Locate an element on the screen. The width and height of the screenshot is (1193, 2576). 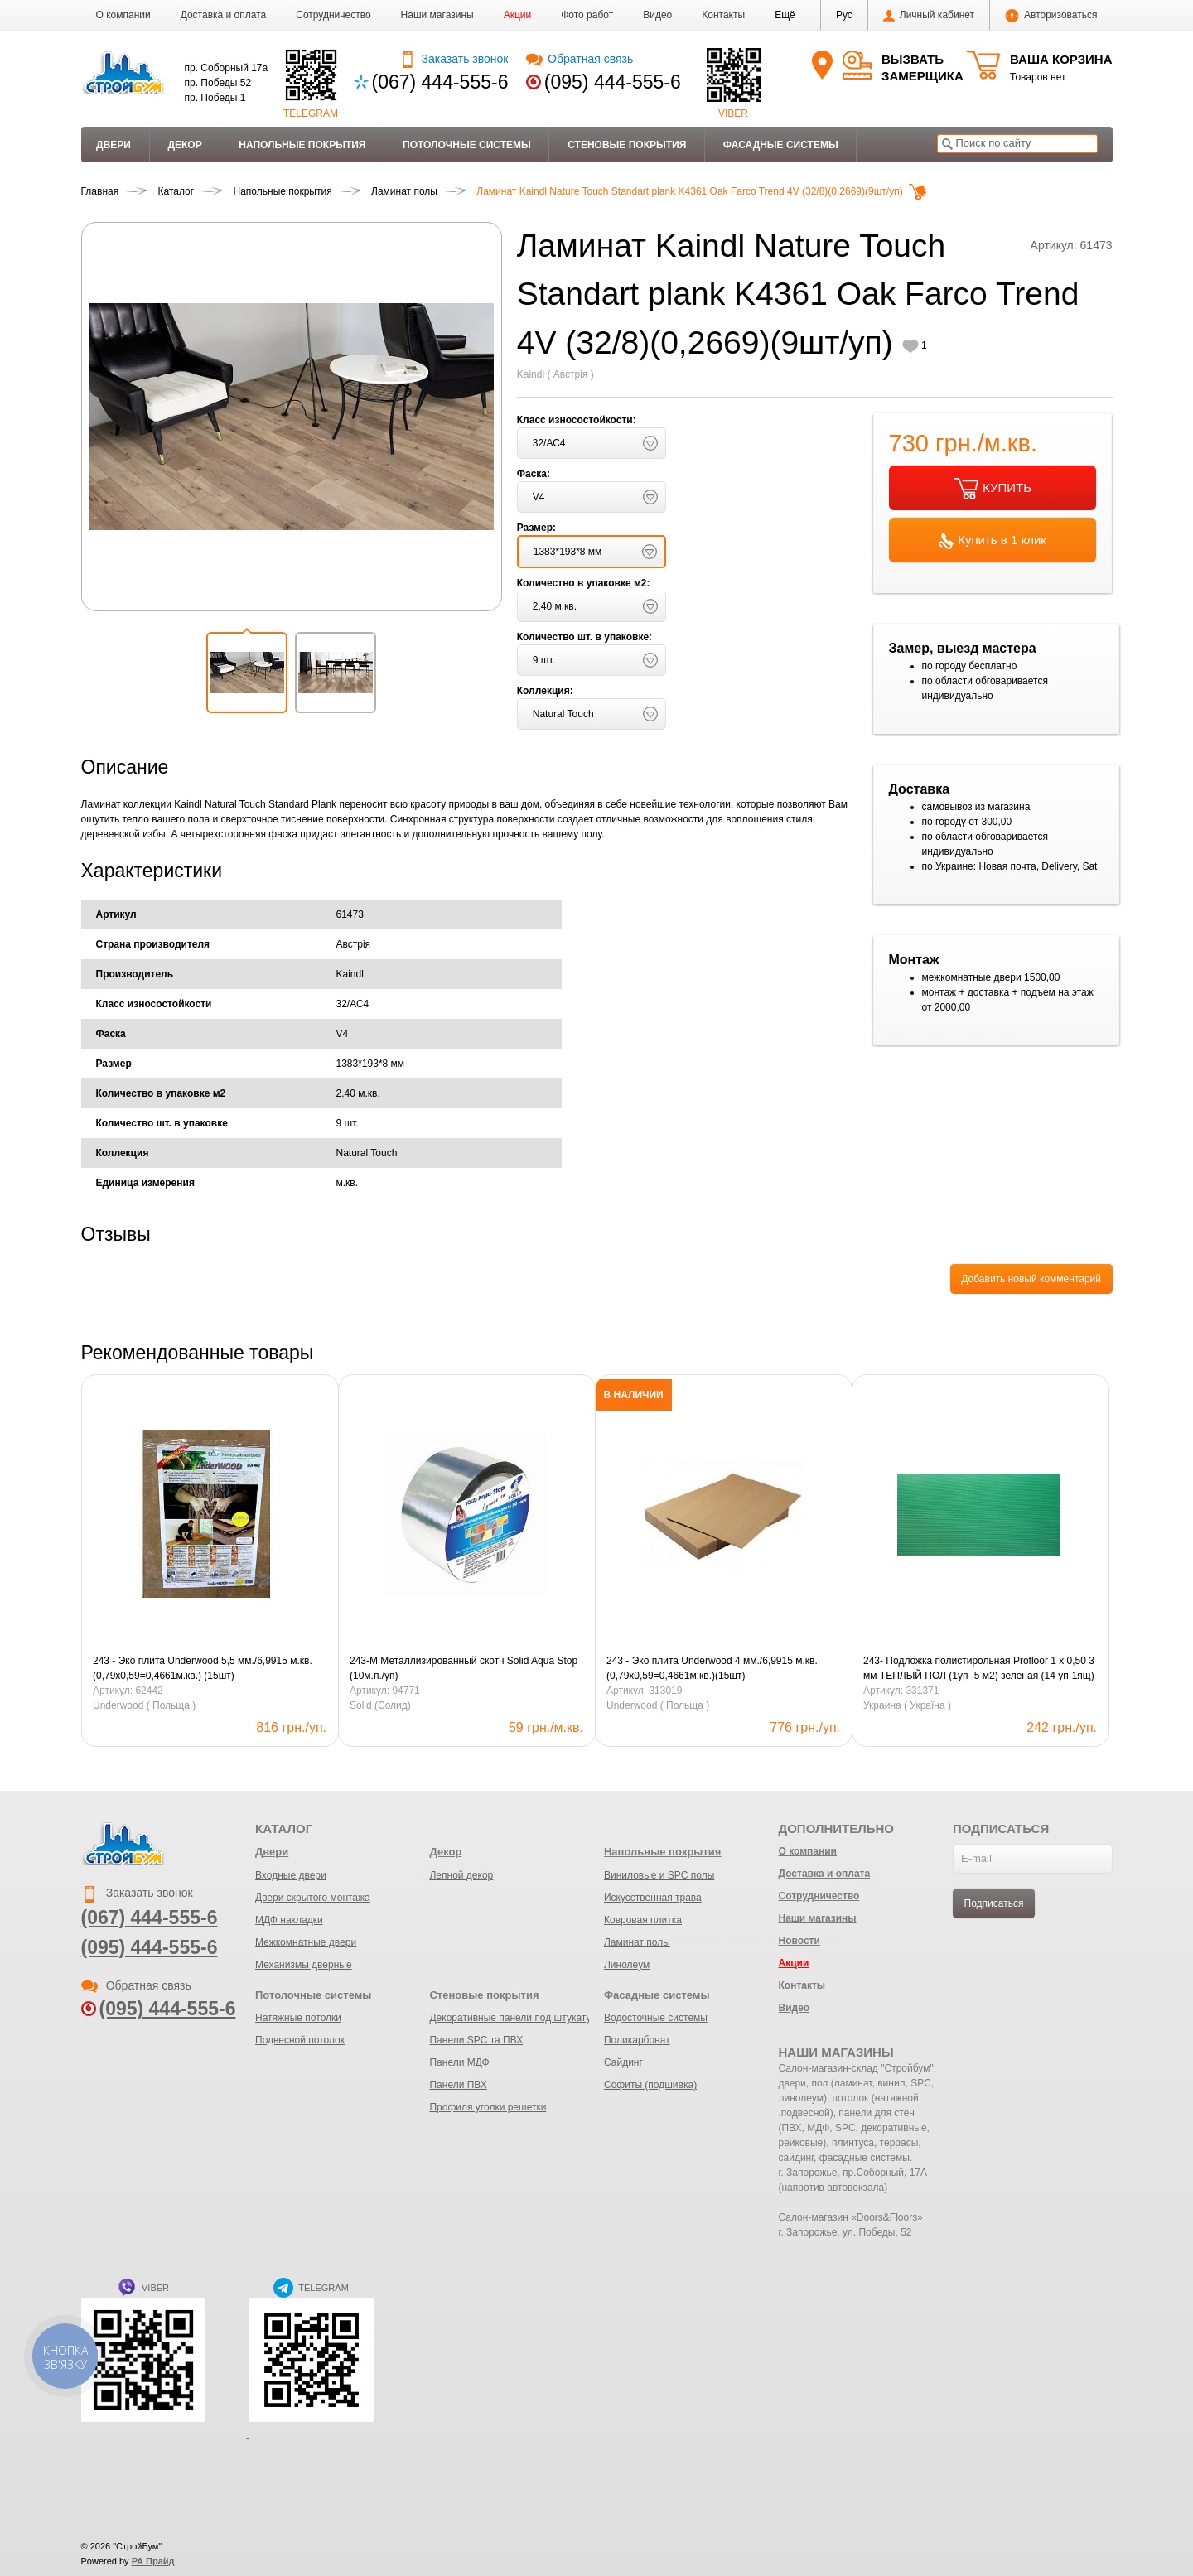
Декор is located at coordinates (184, 145).